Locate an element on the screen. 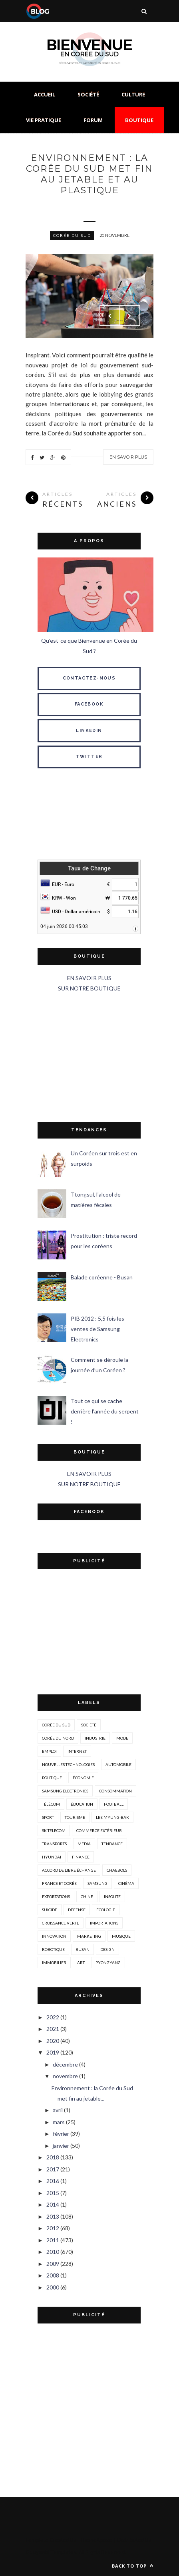 The height and width of the screenshot is (2576, 179). innovation is located at coordinates (54, 1936).